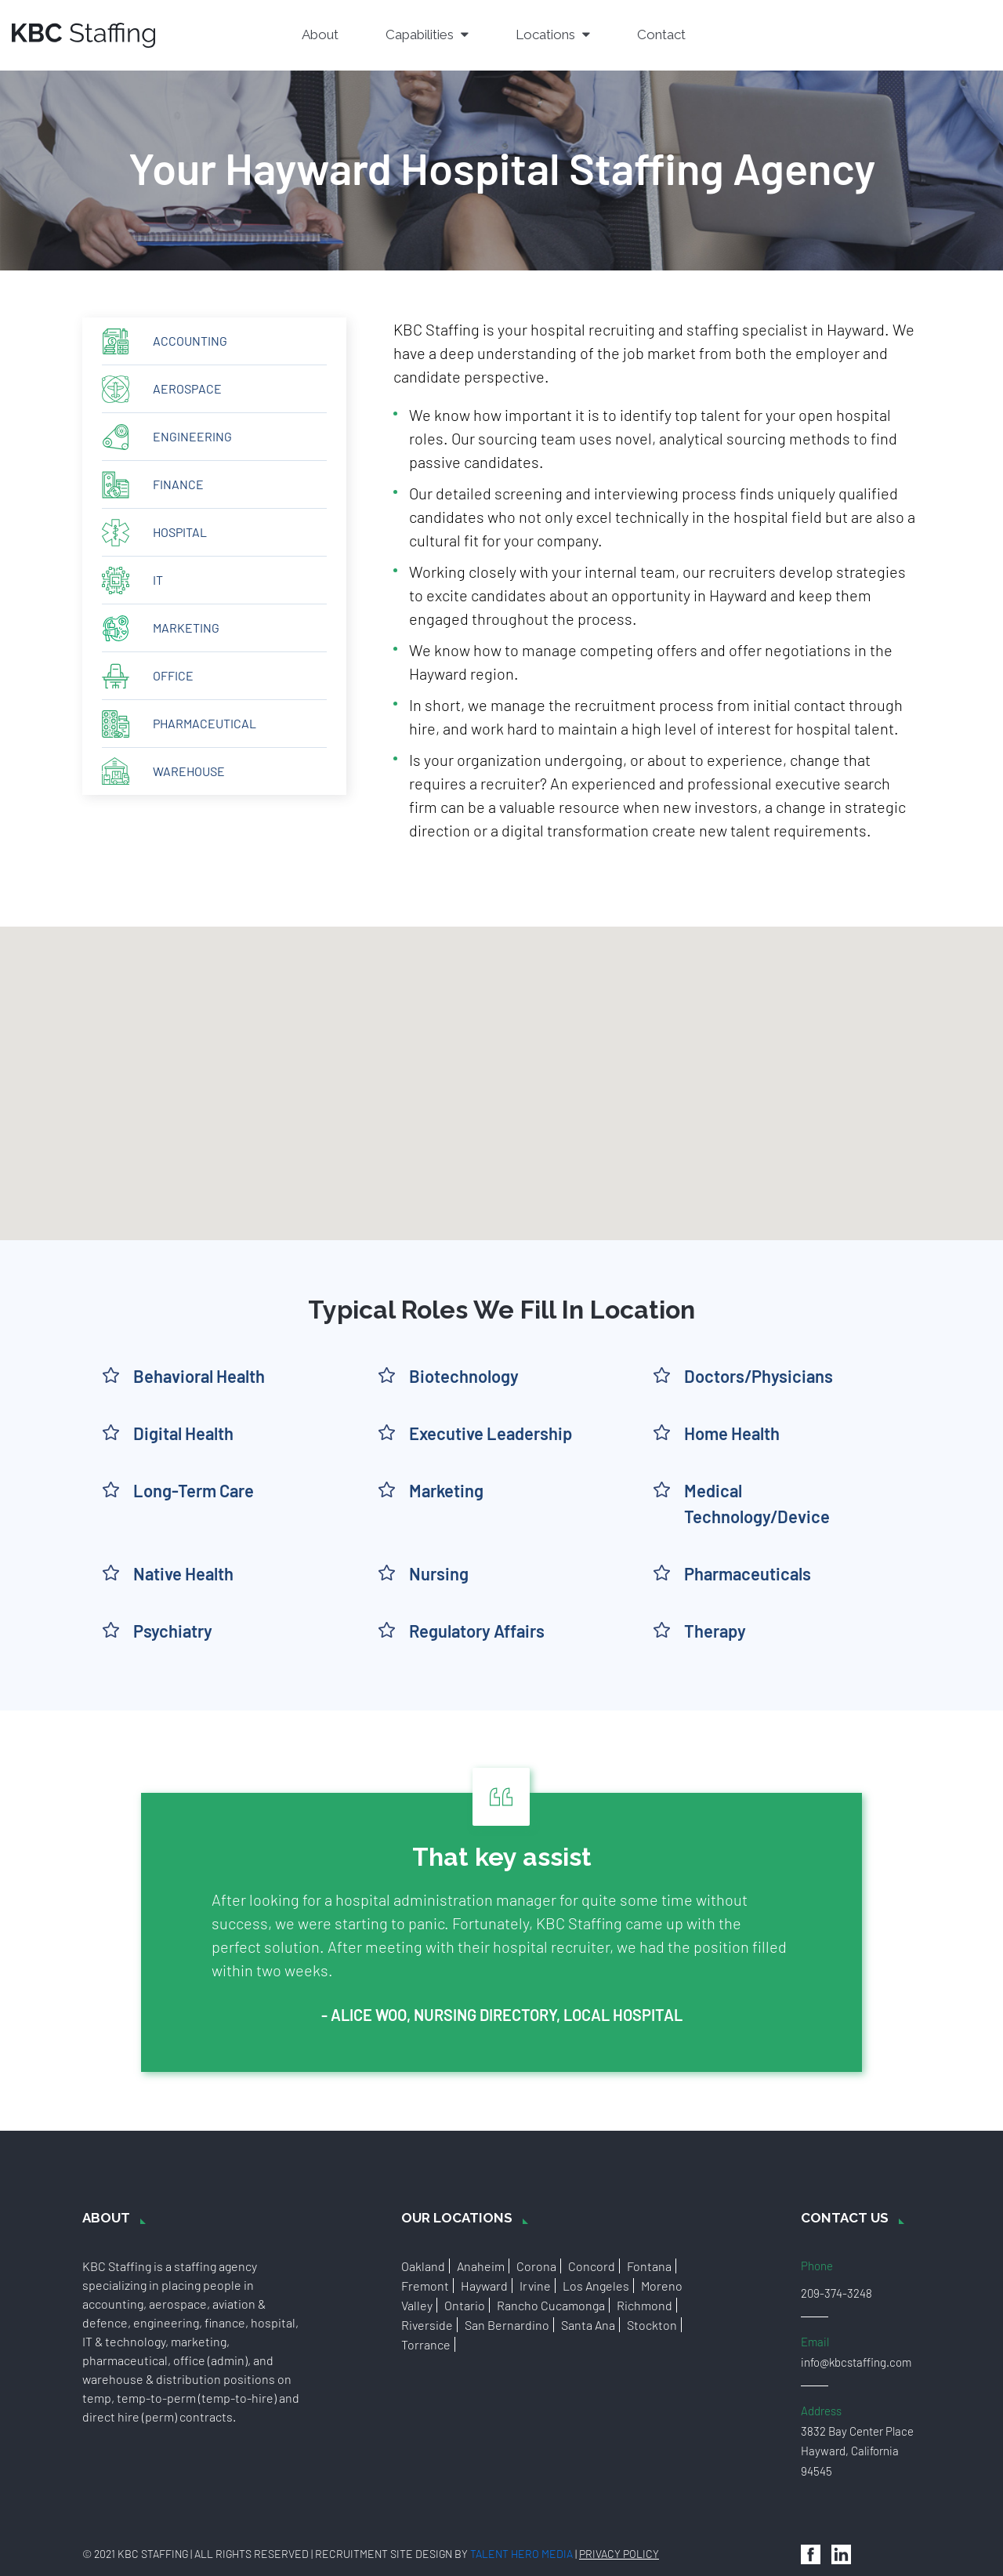 This screenshot has width=1003, height=2576. What do you see at coordinates (484, 2285) in the screenshot?
I see `Hayward` at bounding box center [484, 2285].